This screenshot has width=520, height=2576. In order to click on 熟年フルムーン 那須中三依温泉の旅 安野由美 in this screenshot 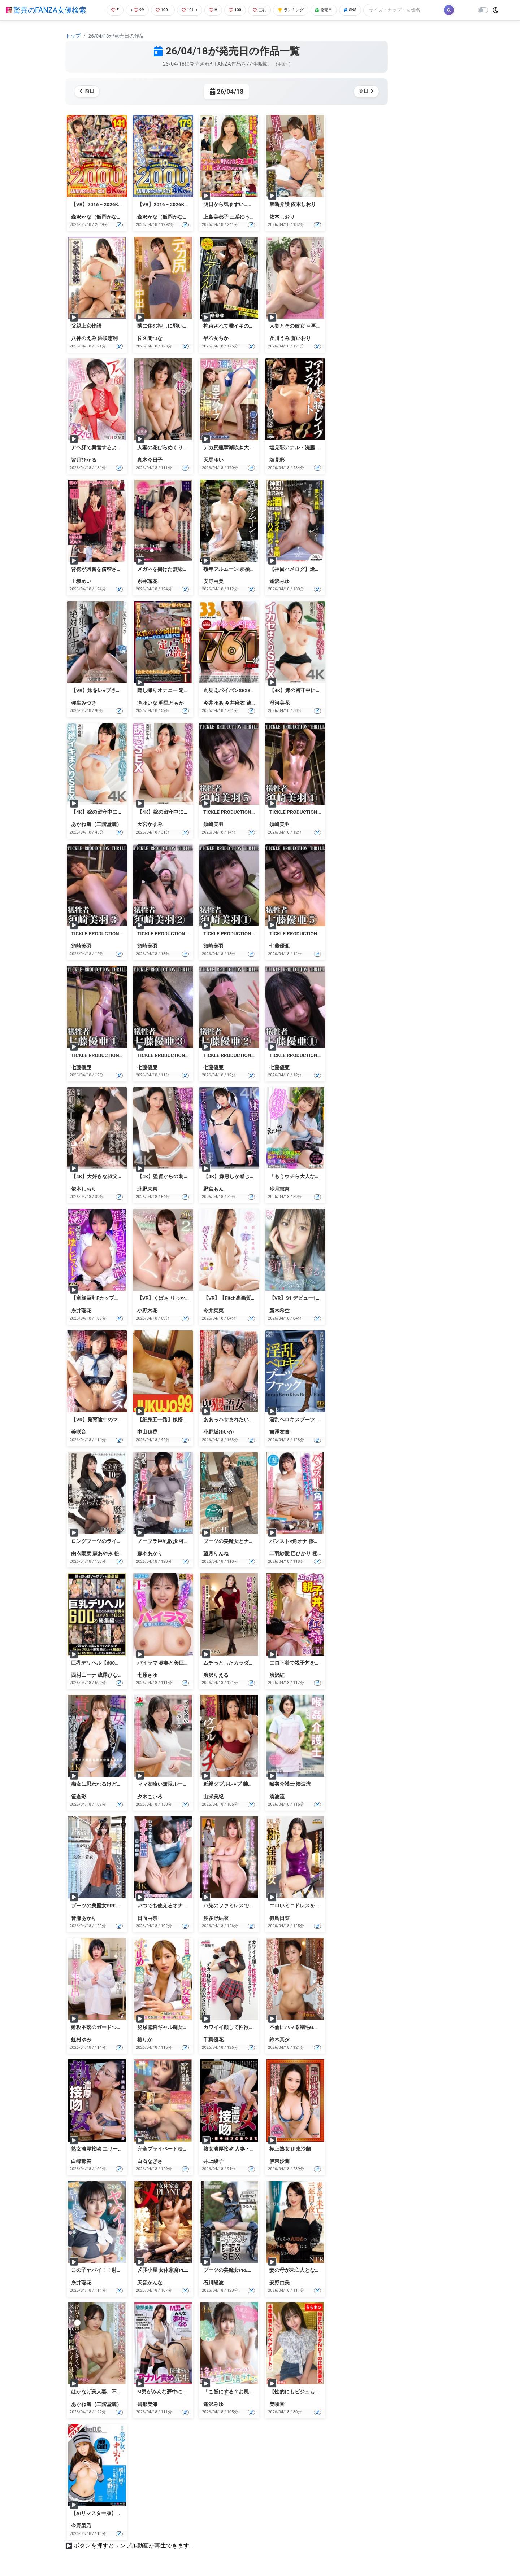, I will do `click(255, 569)`.